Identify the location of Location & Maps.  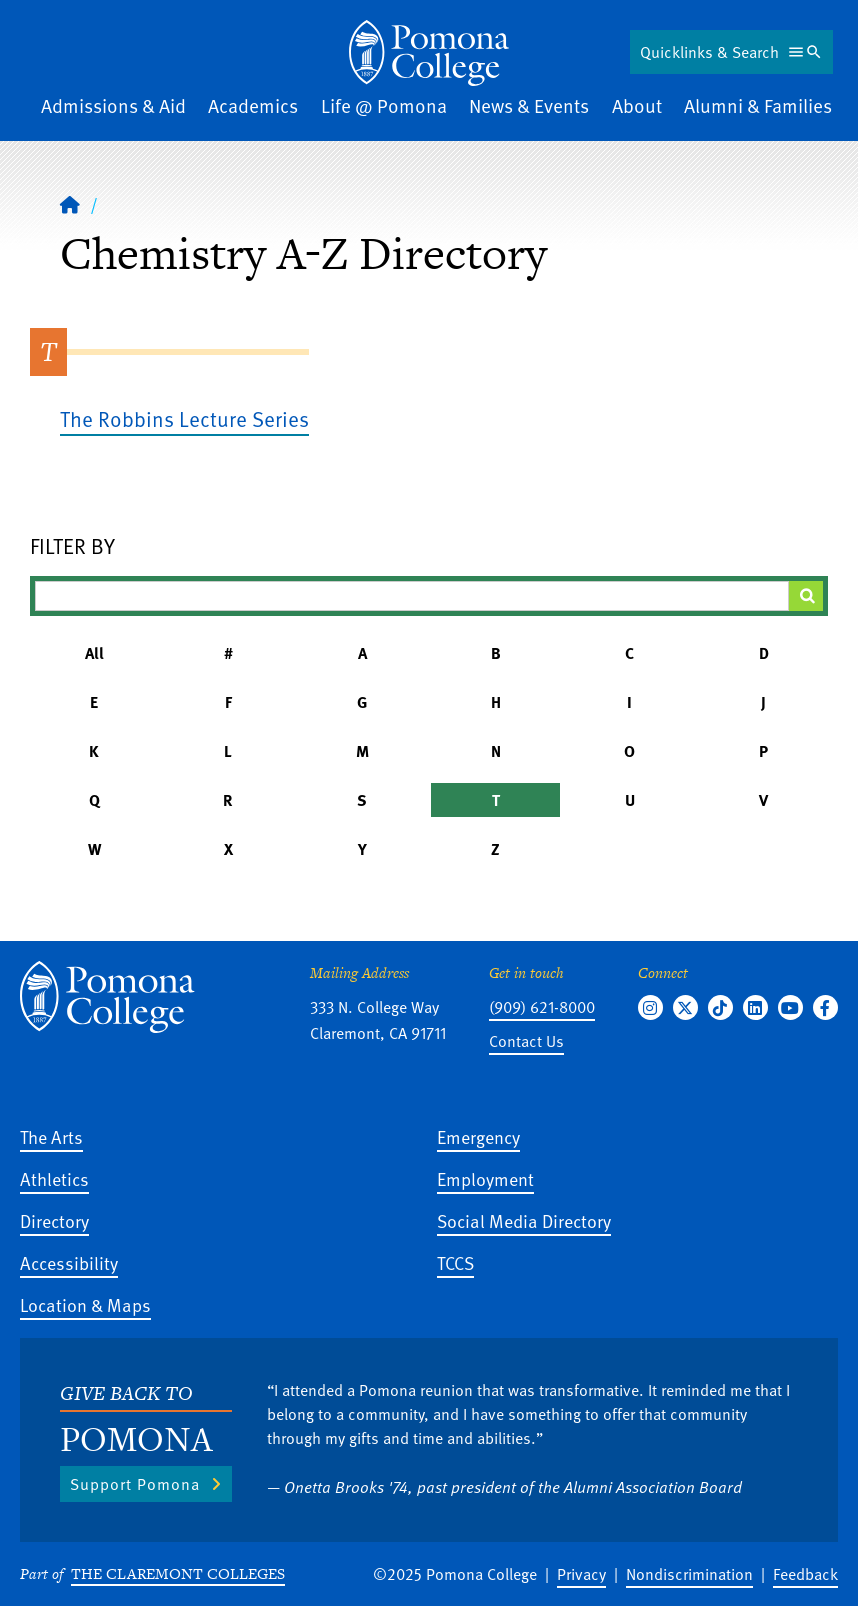
(85, 1304).